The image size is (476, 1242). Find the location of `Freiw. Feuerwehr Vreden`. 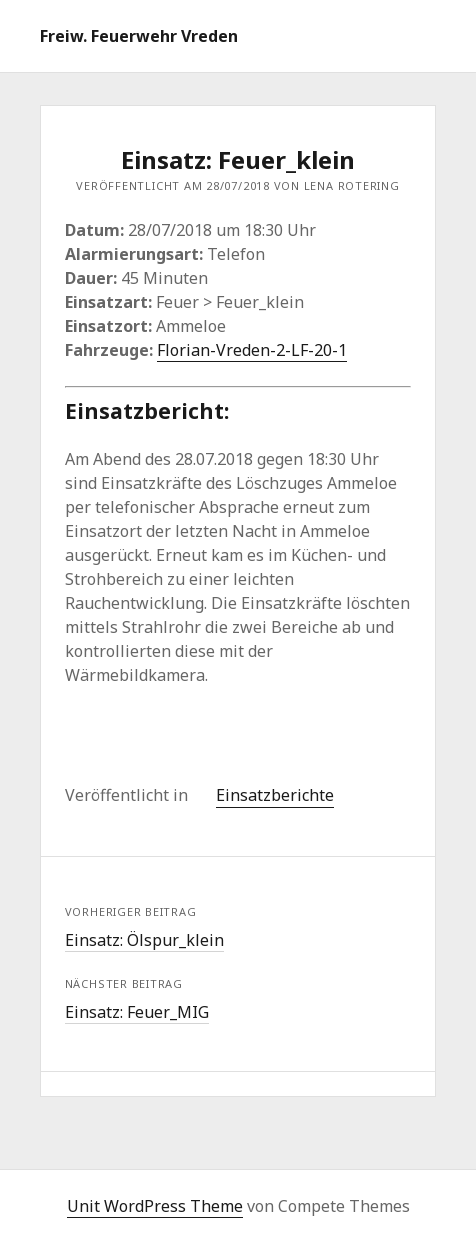

Freiw. Feuerwehr Vreden is located at coordinates (139, 36).